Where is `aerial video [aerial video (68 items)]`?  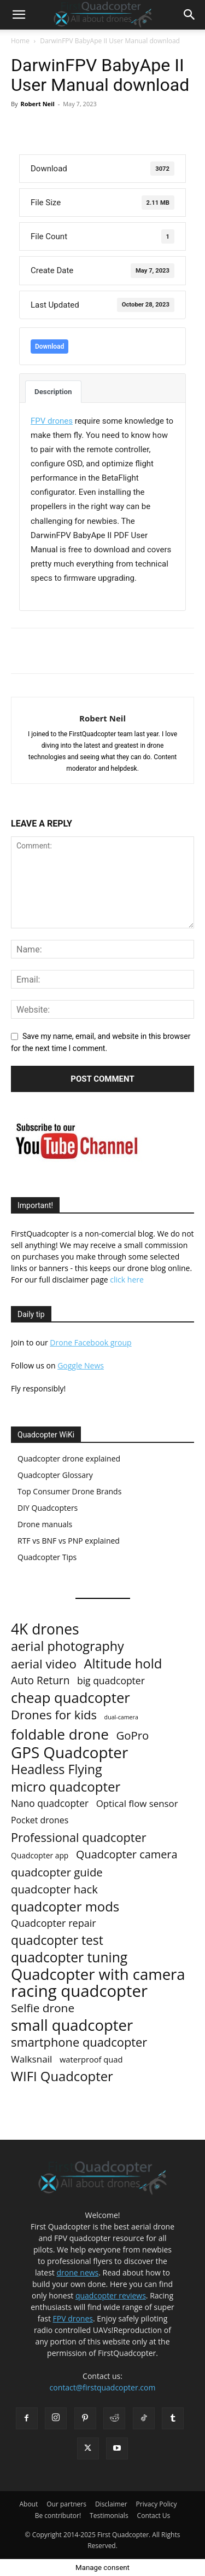
aerial video [aerial video (68 items)] is located at coordinates (44, 1664).